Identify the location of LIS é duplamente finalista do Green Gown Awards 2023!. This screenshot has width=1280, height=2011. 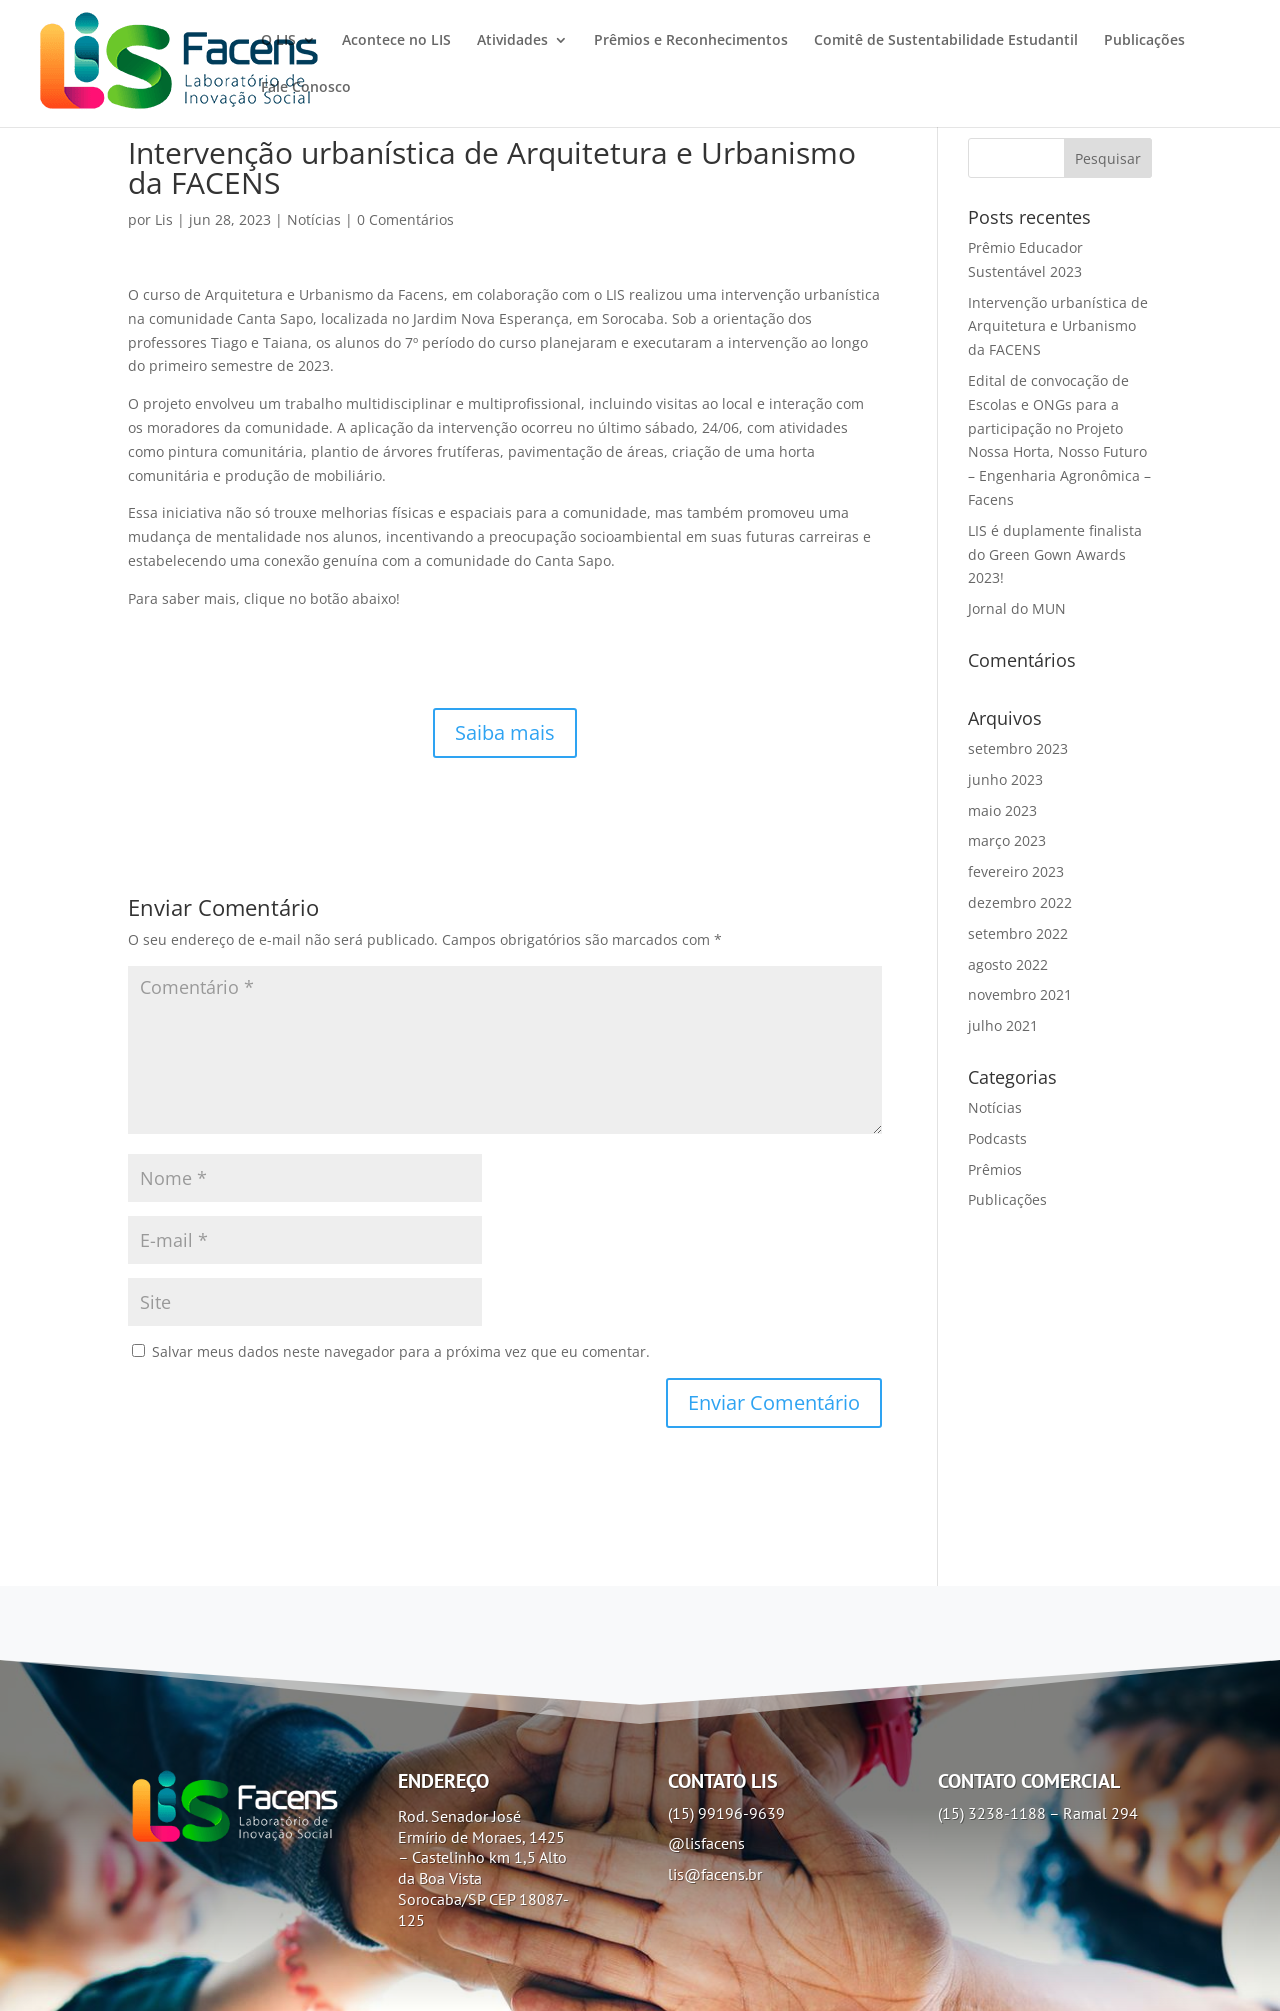
(1055, 554).